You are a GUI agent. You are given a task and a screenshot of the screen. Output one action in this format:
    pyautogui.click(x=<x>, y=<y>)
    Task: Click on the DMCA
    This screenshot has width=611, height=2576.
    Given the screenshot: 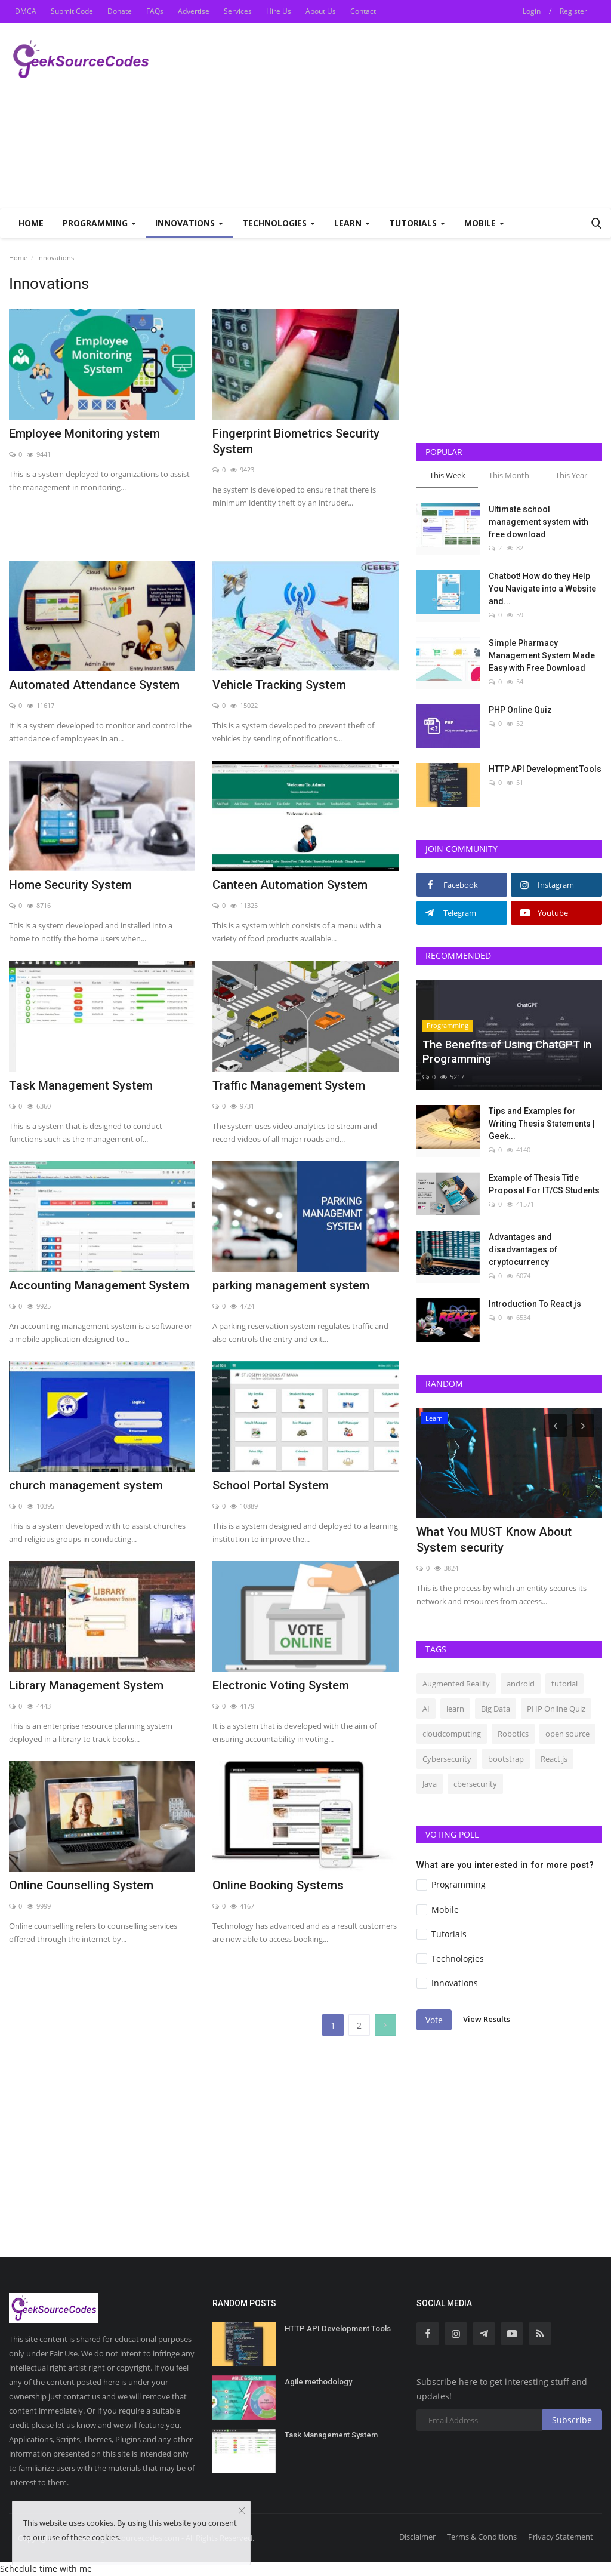 What is the action you would take?
    pyautogui.click(x=25, y=11)
    